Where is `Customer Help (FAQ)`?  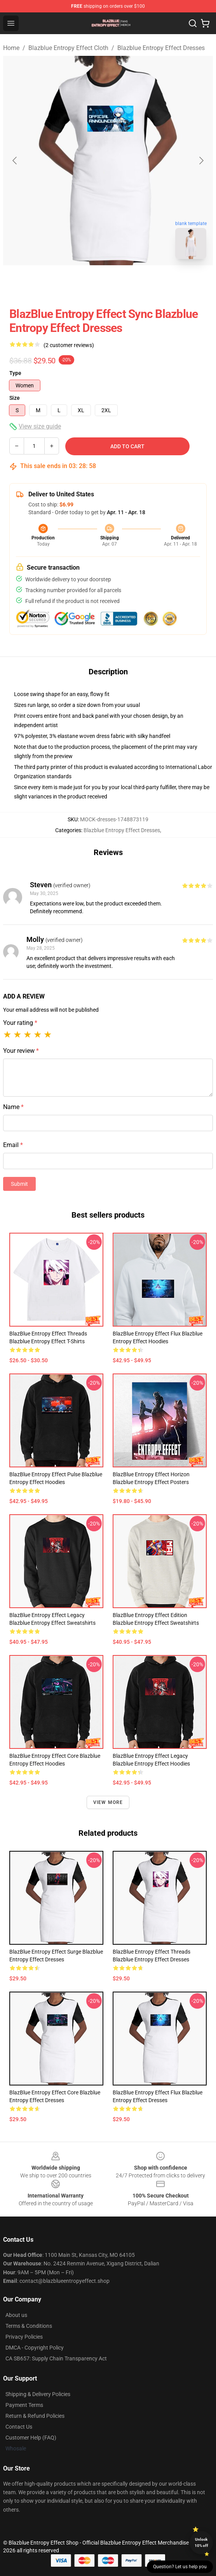 Customer Help (FAQ) is located at coordinates (30, 2437).